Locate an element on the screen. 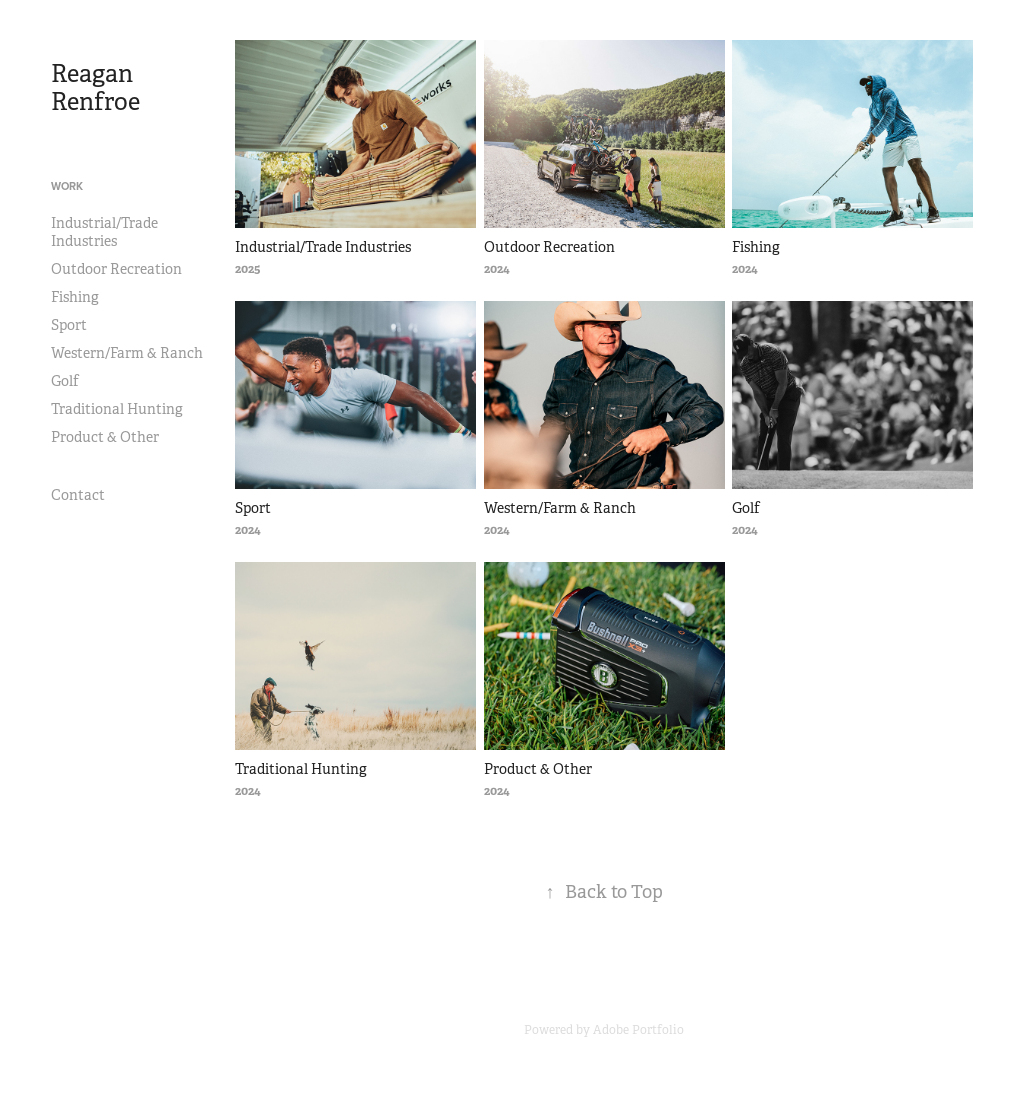 The image size is (1024, 1098). Golf is located at coordinates (65, 381).